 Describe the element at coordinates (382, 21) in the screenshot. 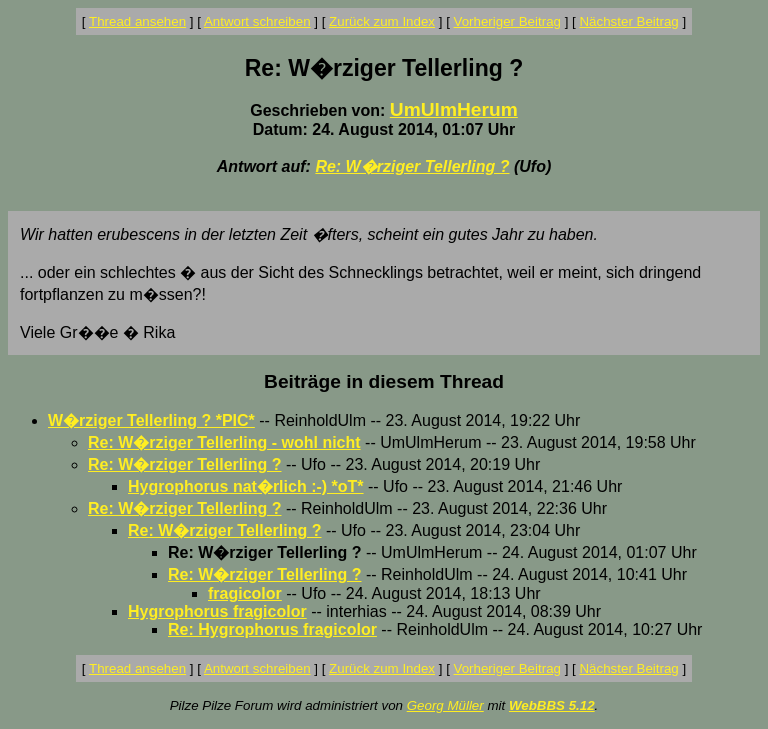

I see `Zurück zum Index` at that location.